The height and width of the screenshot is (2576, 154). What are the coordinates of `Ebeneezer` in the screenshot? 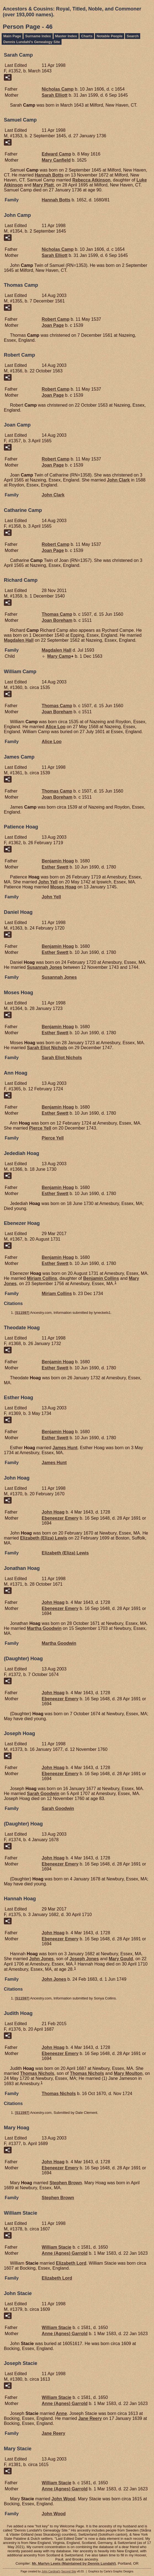 It's located at (60, 1518).